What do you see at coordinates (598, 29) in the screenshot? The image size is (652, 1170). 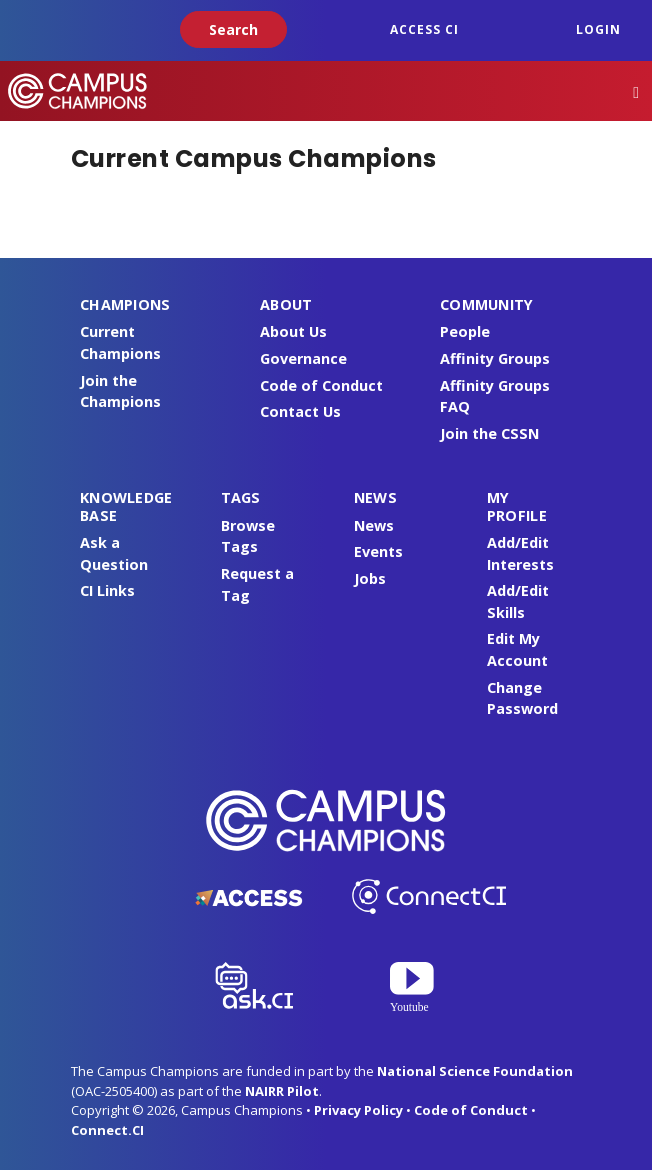 I see `Login` at bounding box center [598, 29].